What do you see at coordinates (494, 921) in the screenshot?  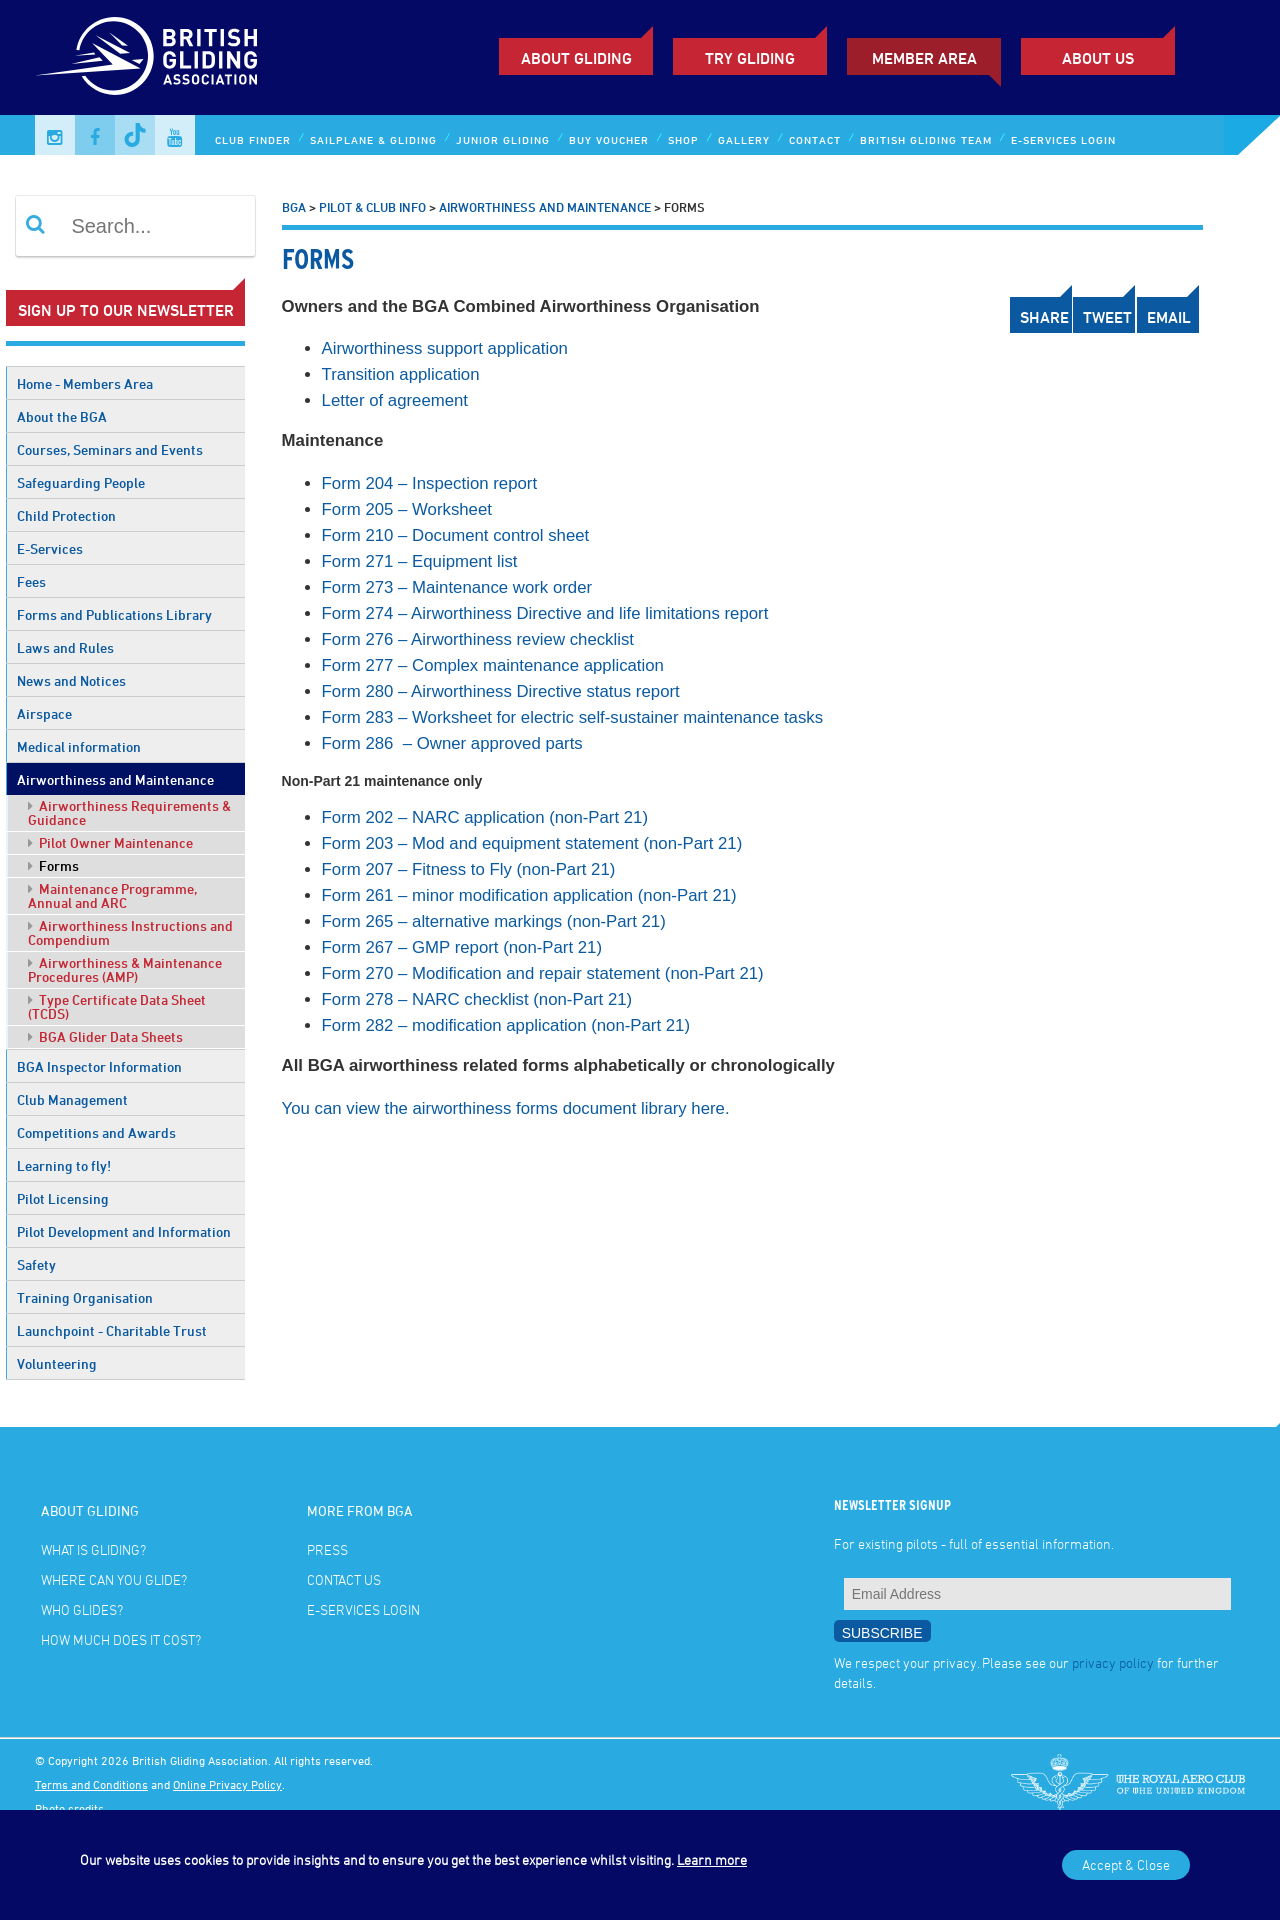 I see `Form 265 – alternative markings (non-Part 21)` at bounding box center [494, 921].